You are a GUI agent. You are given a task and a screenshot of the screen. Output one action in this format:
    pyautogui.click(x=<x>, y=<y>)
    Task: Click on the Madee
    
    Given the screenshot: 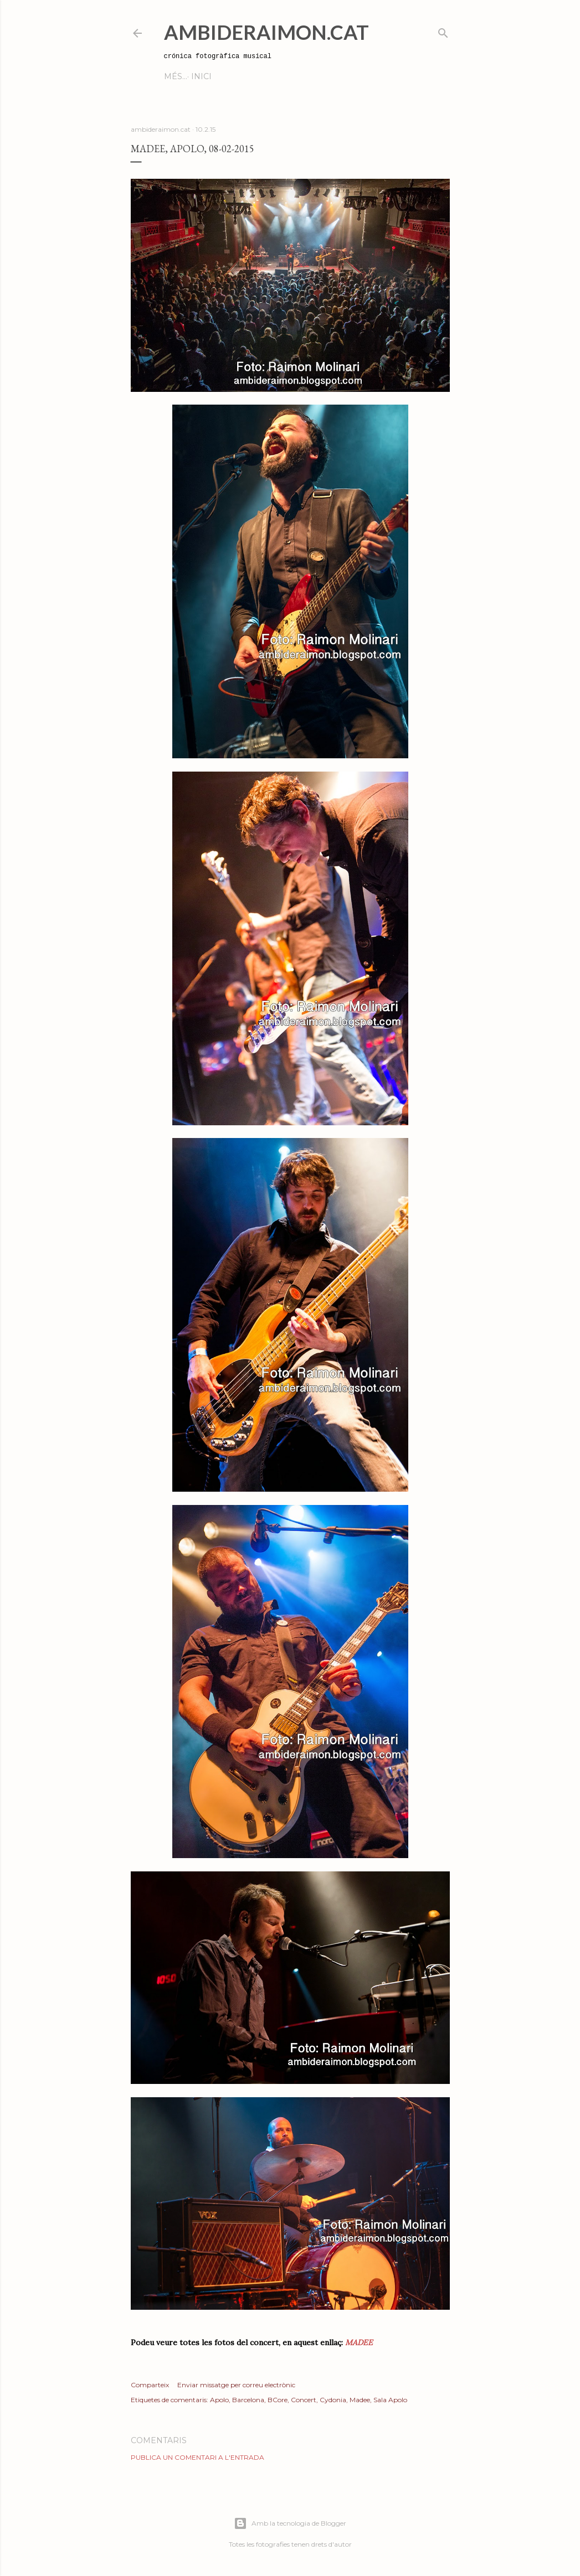 What is the action you would take?
    pyautogui.click(x=360, y=2400)
    